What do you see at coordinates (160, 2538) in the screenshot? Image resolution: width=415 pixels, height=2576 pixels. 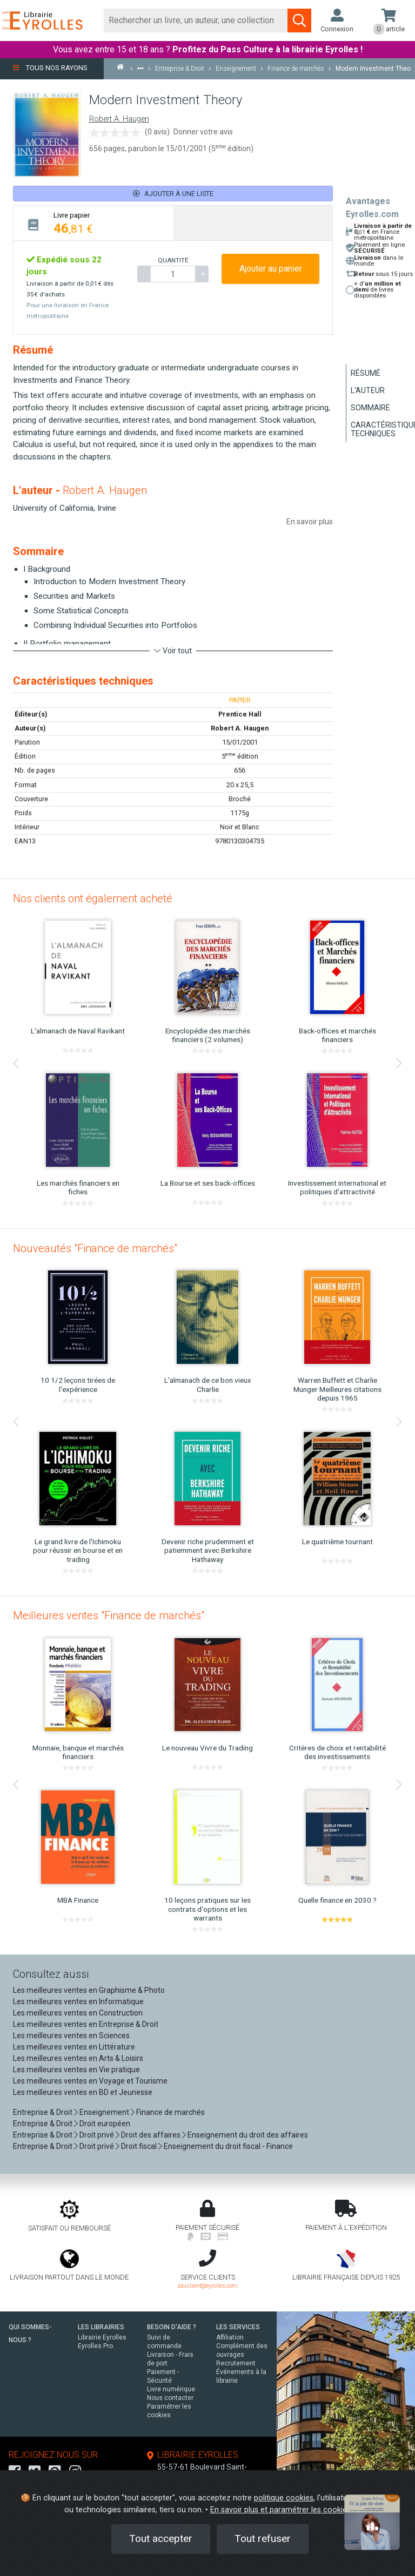 I see `Tout accepter` at bounding box center [160, 2538].